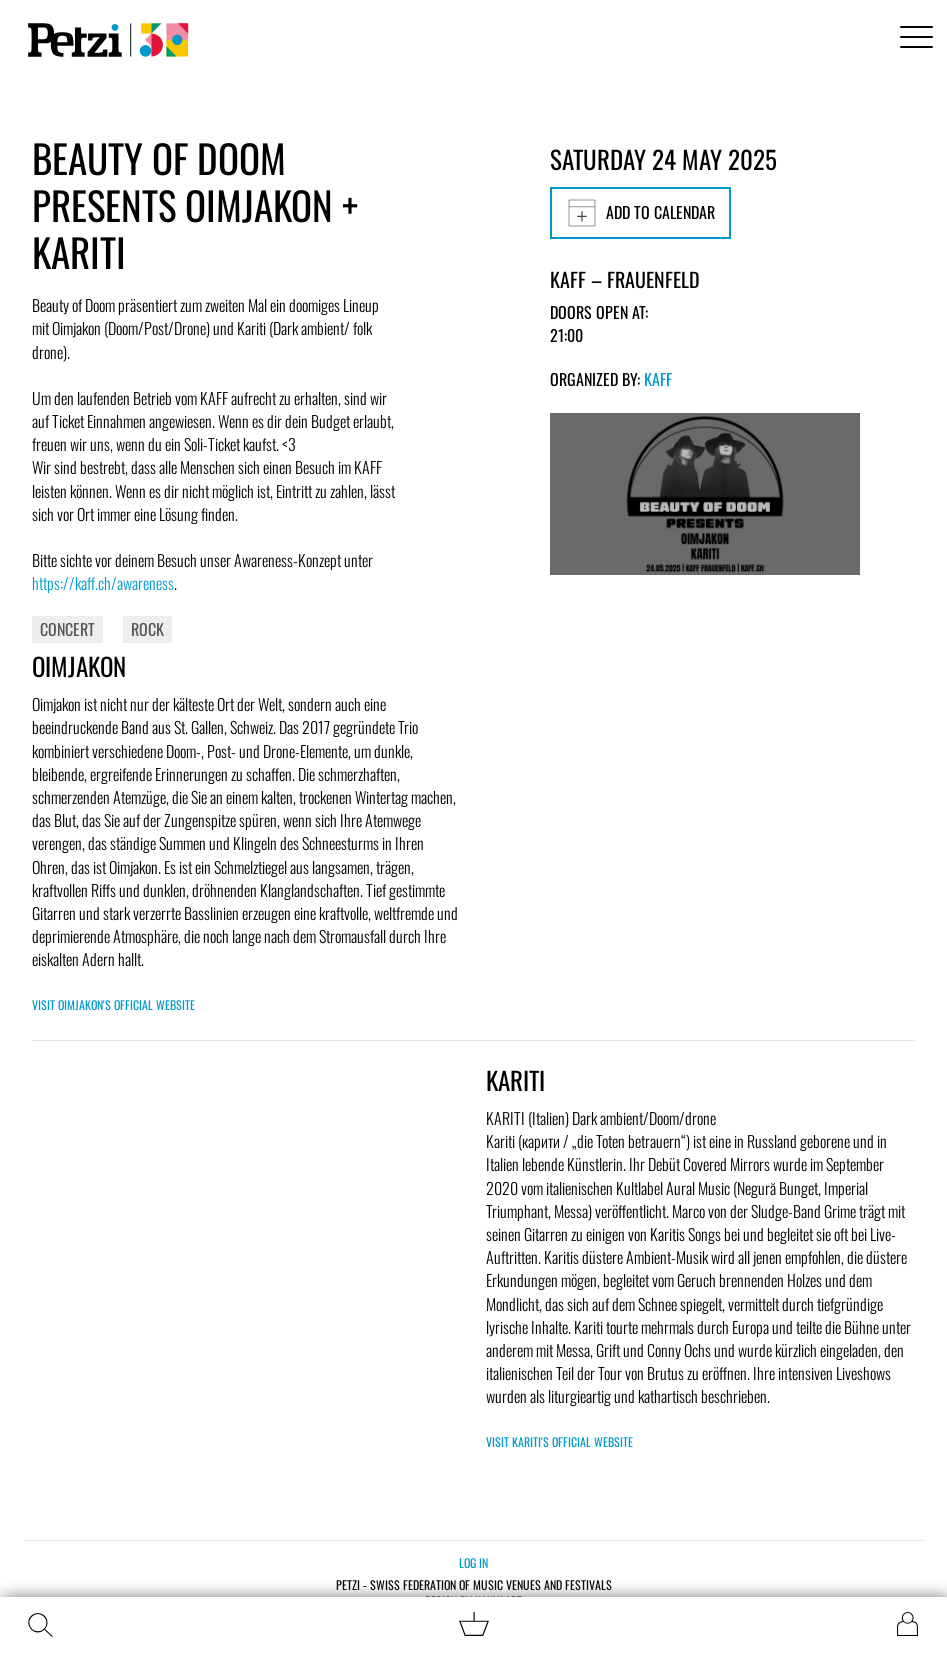 The height and width of the screenshot is (1657, 947). I want to click on Add to calendar, so click(640, 213).